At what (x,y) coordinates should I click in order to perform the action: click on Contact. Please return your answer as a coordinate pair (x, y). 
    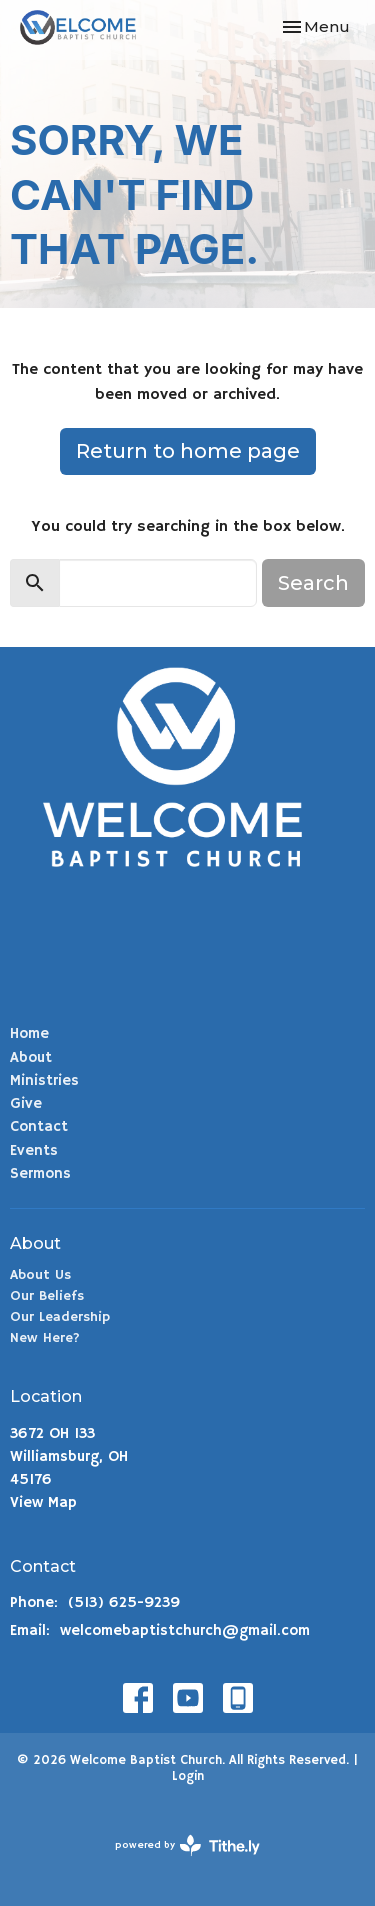
    Looking at the image, I should click on (39, 1126).